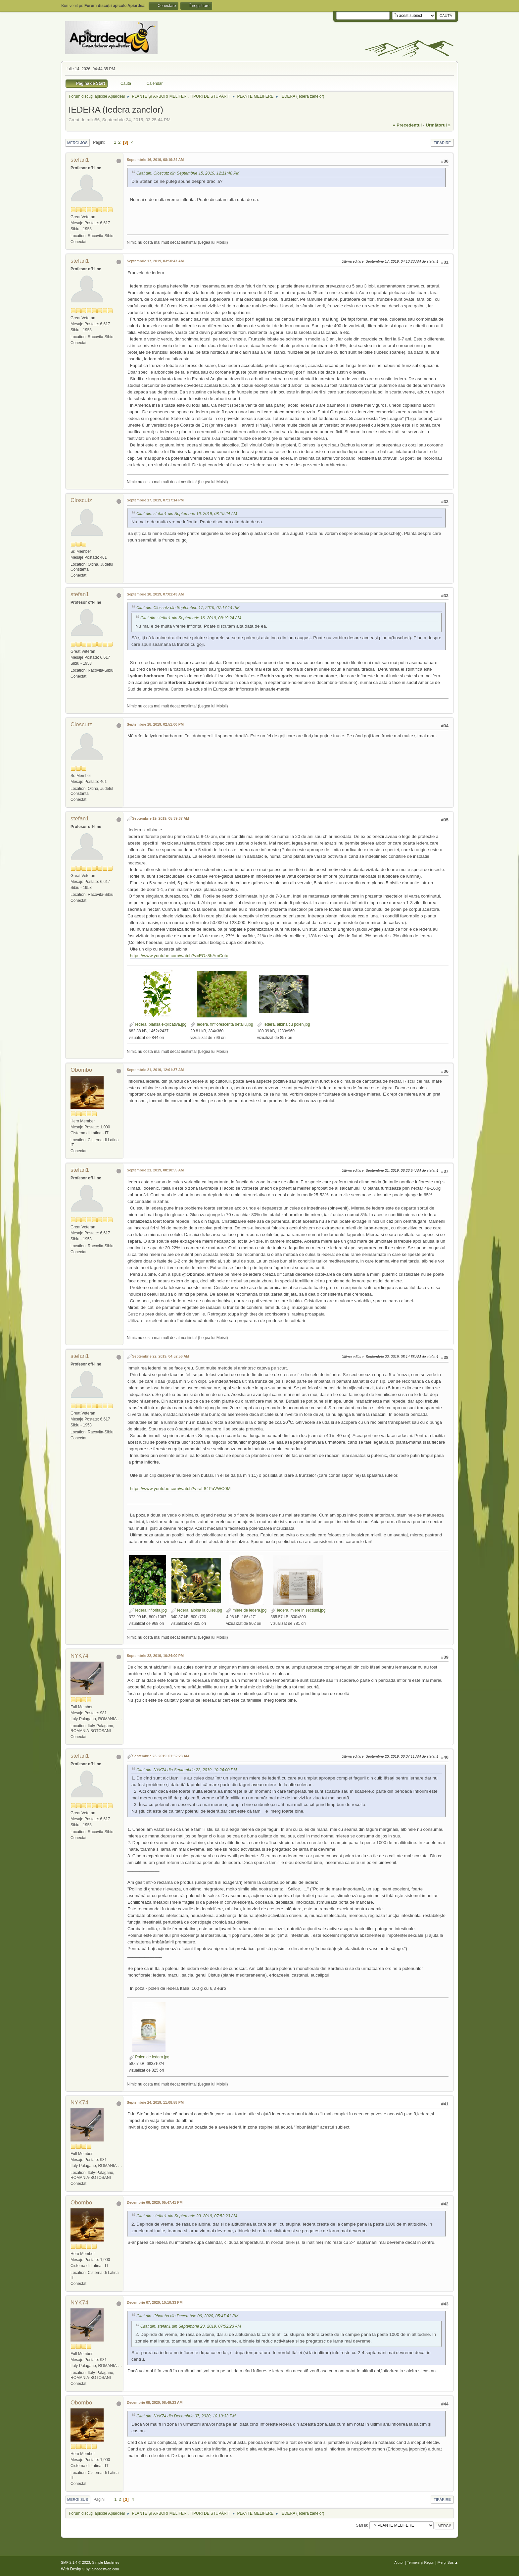 The width and height of the screenshot is (519, 2576). Describe the element at coordinates (155, 724) in the screenshot. I see `Septembrie 18, 2019, 02:51:00 PM` at that location.